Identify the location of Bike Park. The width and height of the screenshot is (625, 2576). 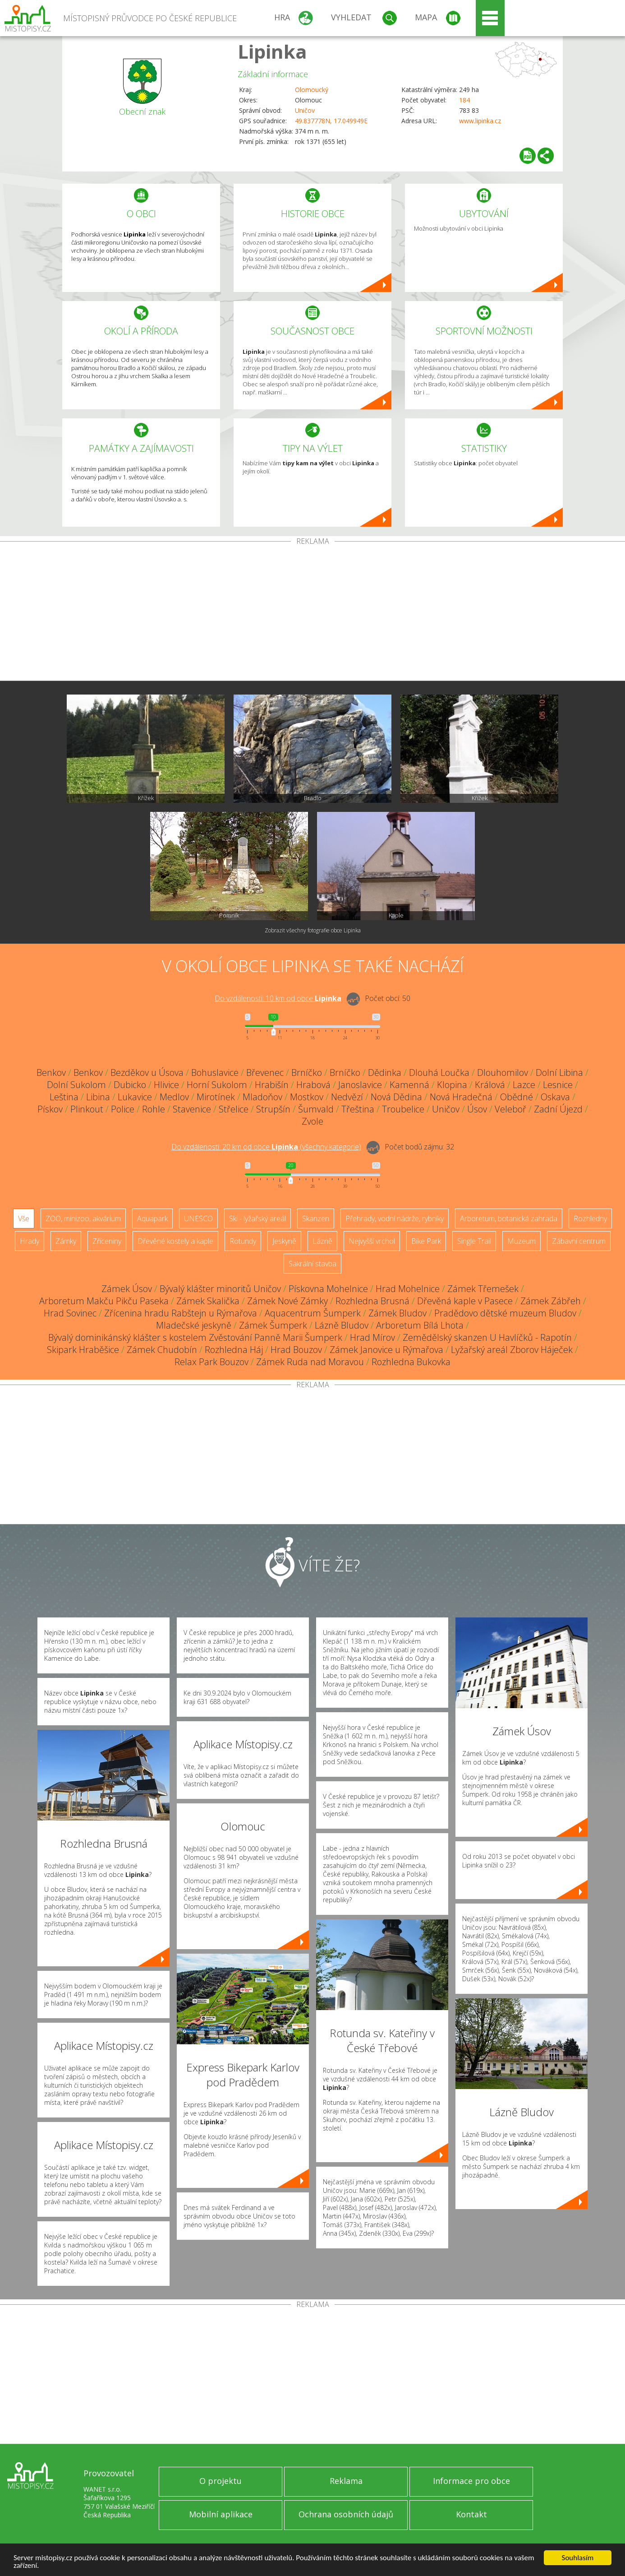
(426, 1241).